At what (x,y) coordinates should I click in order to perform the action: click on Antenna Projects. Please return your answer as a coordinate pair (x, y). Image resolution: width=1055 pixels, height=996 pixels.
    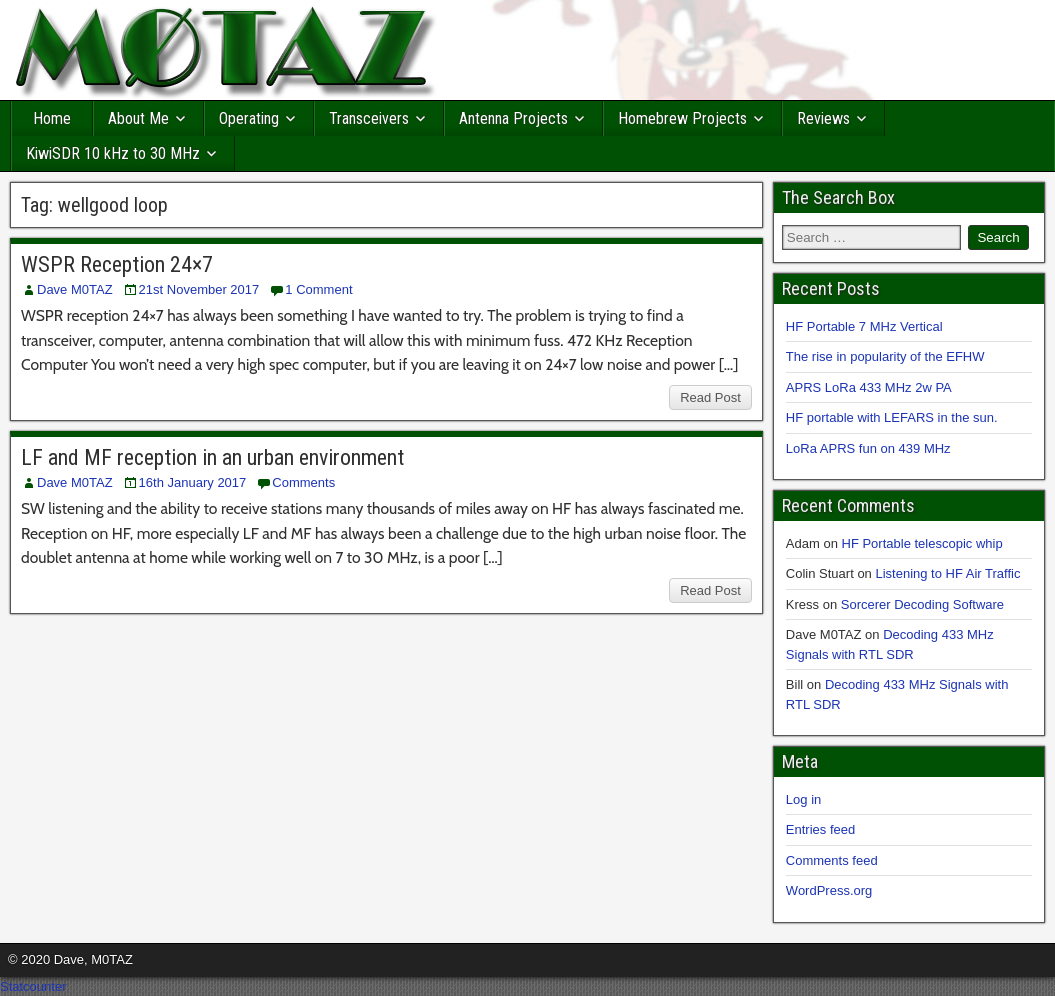
    Looking at the image, I should click on (513, 118).